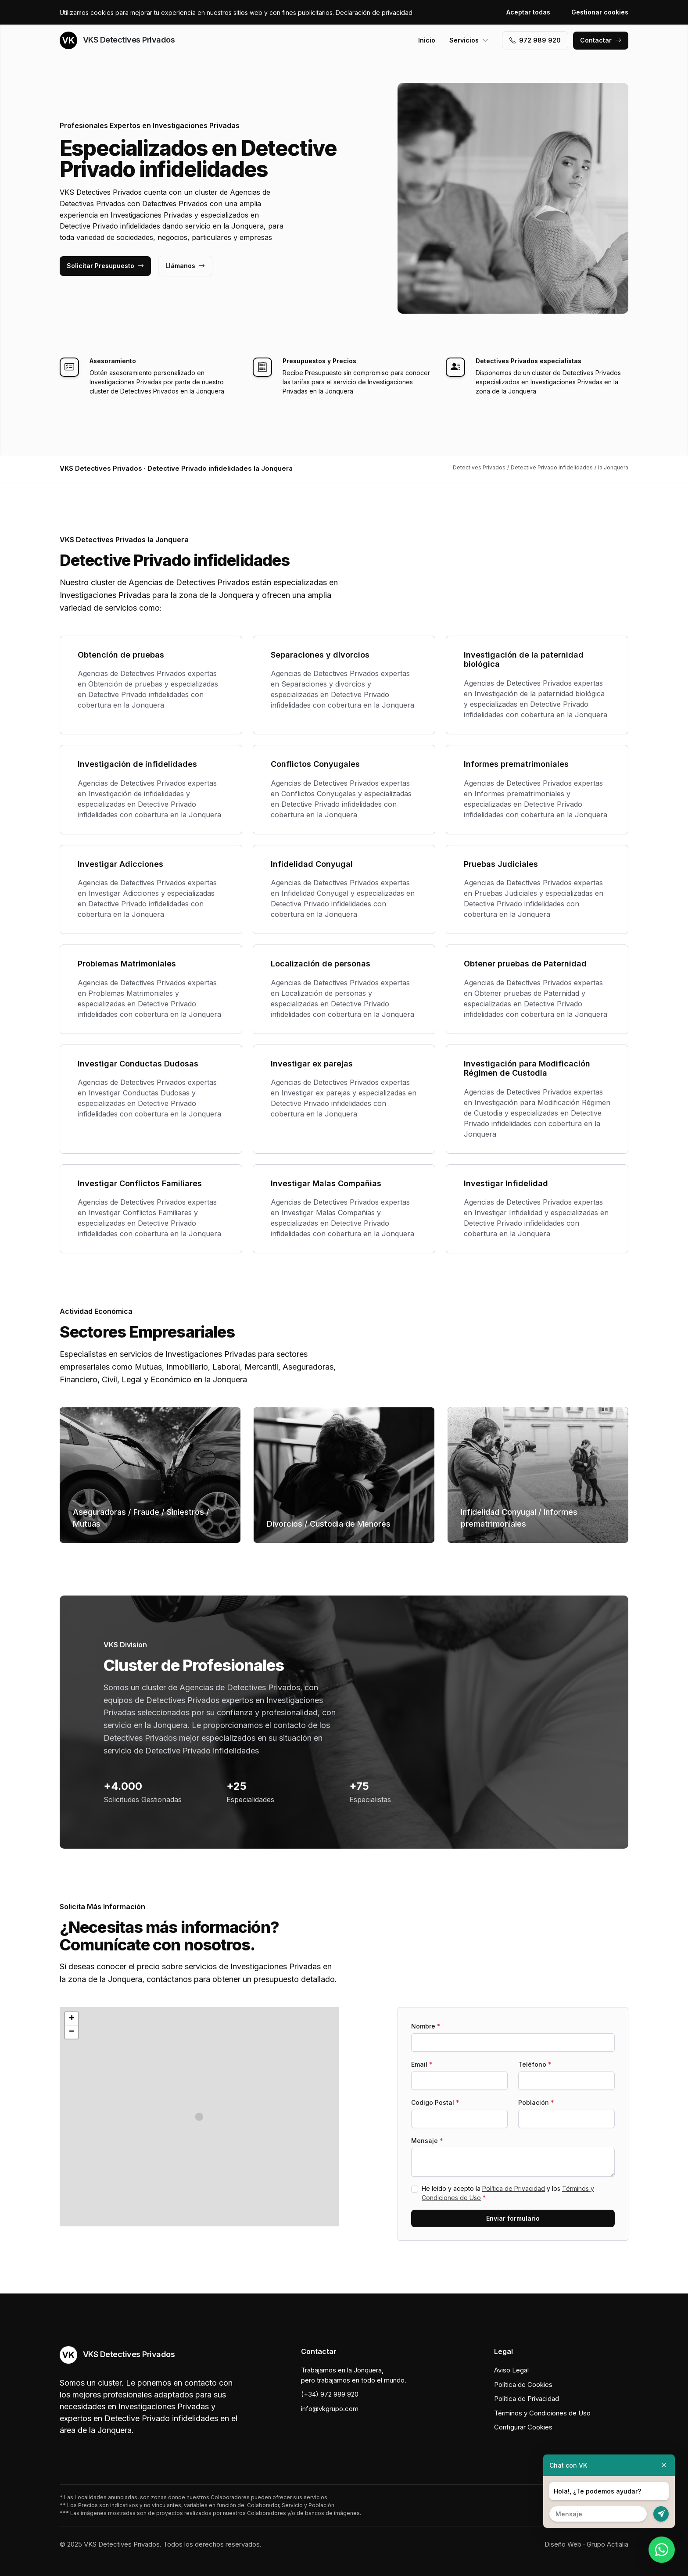 This screenshot has height=2576, width=688. What do you see at coordinates (528, 12) in the screenshot?
I see `Aceptar todas` at bounding box center [528, 12].